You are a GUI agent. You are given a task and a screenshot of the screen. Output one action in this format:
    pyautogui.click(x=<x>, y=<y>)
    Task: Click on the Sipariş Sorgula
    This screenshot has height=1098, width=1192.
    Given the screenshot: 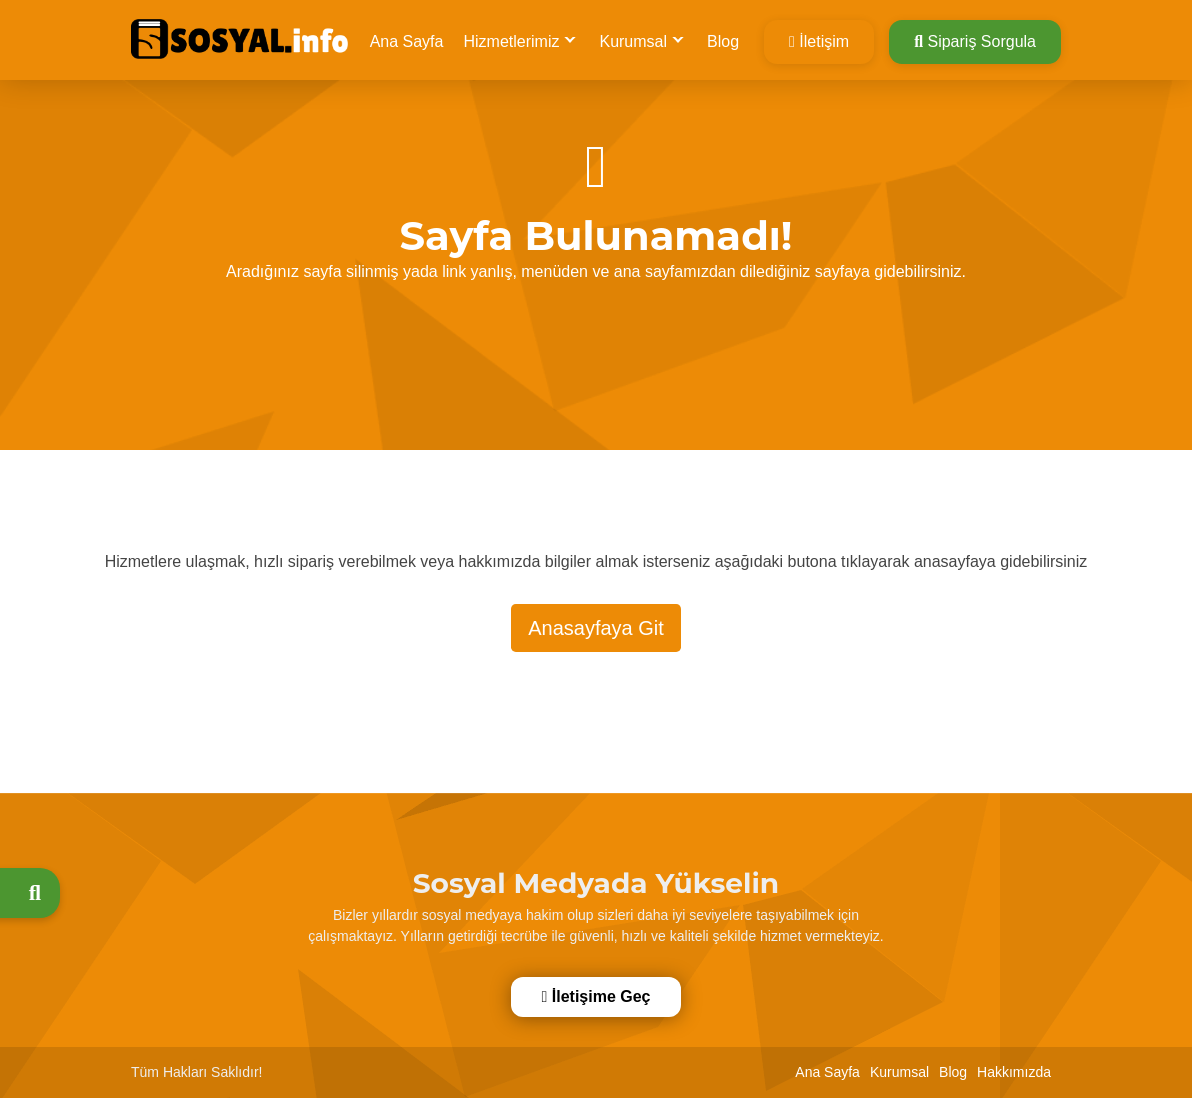 What is the action you would take?
    pyautogui.click(x=975, y=41)
    